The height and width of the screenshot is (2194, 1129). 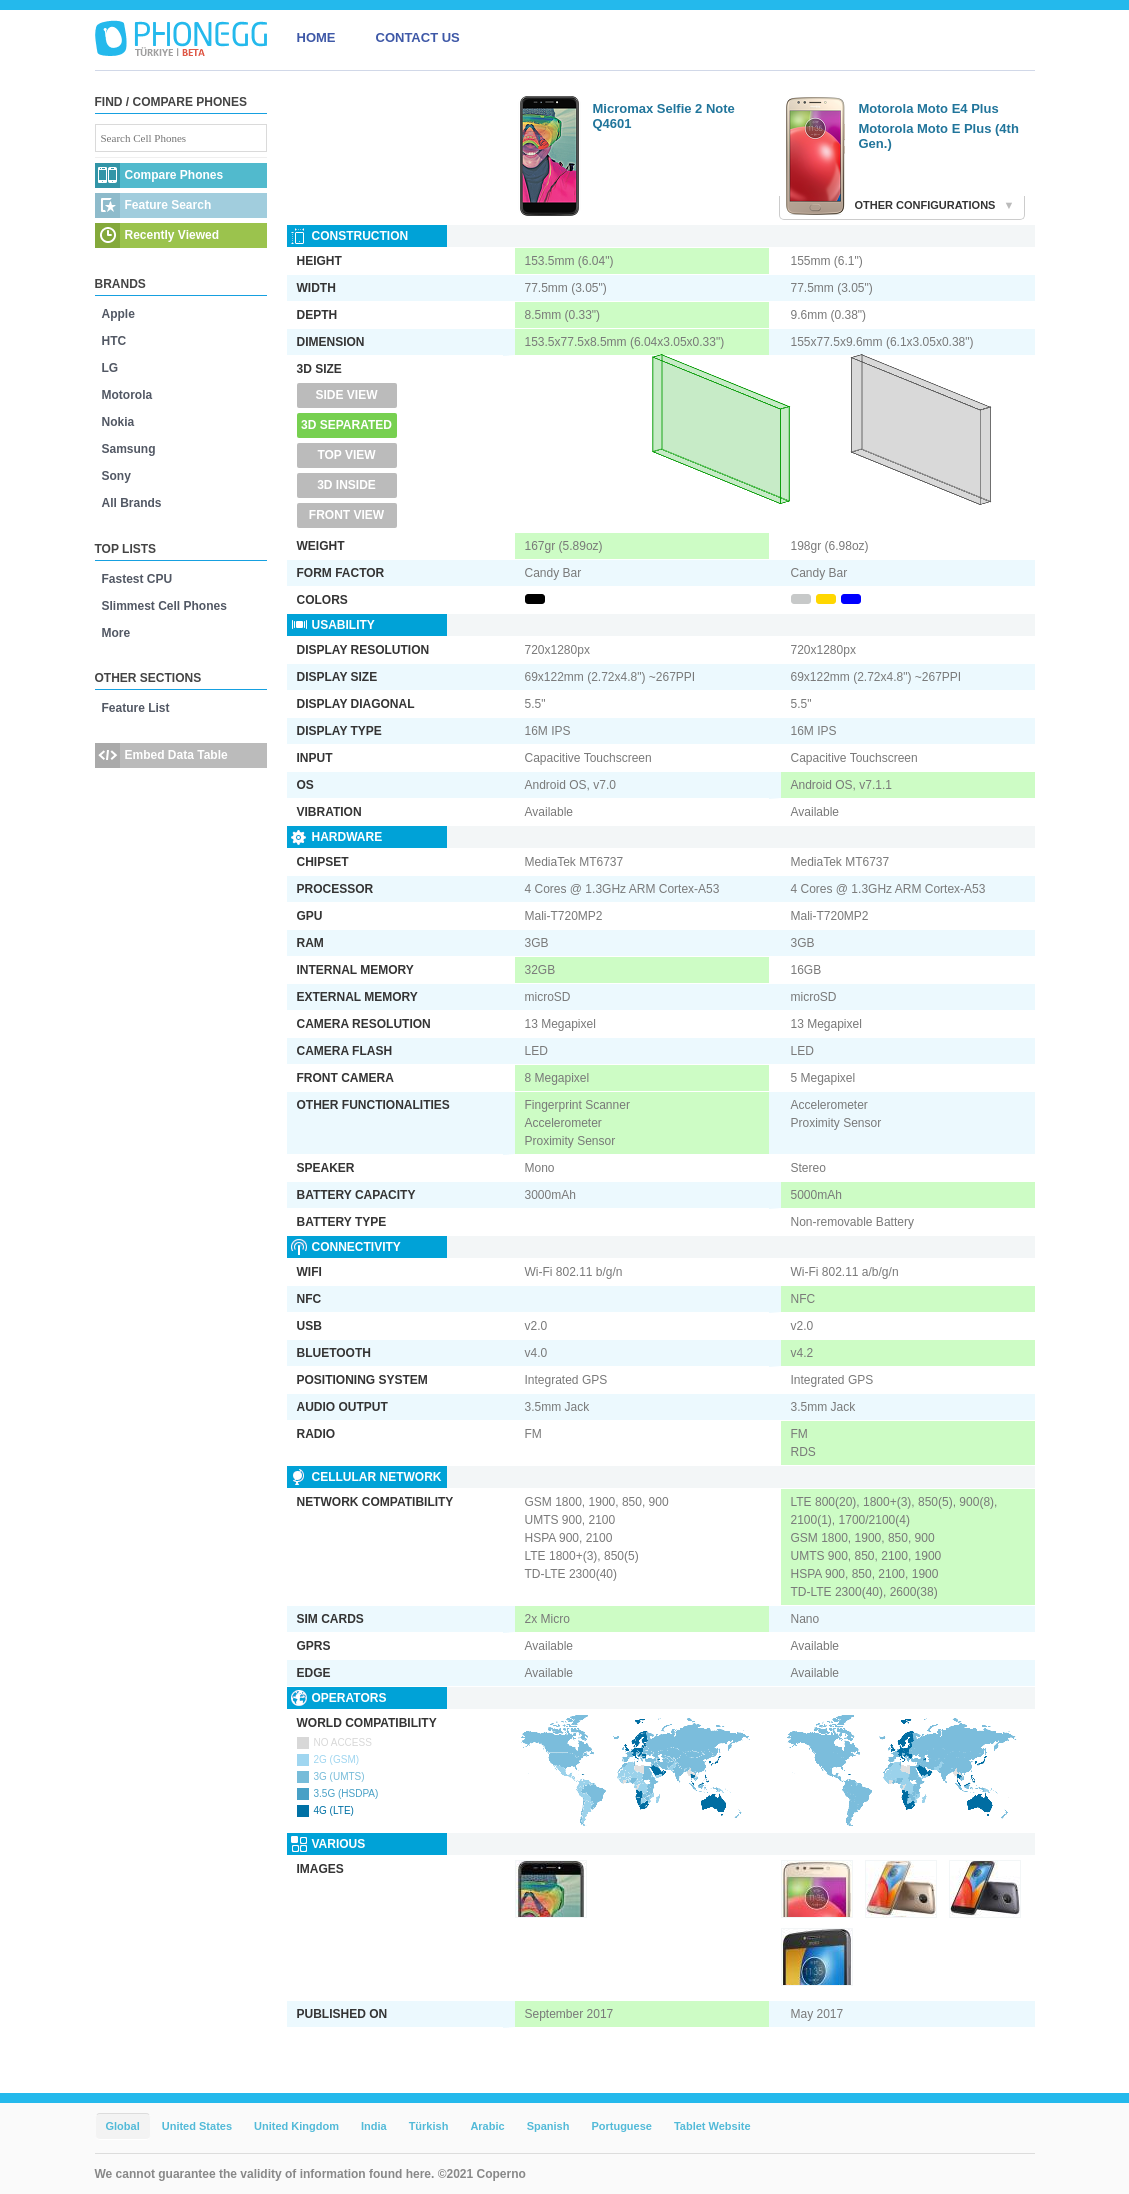 I want to click on Motorola Moto E Plus (4th Gen.), so click(x=939, y=136).